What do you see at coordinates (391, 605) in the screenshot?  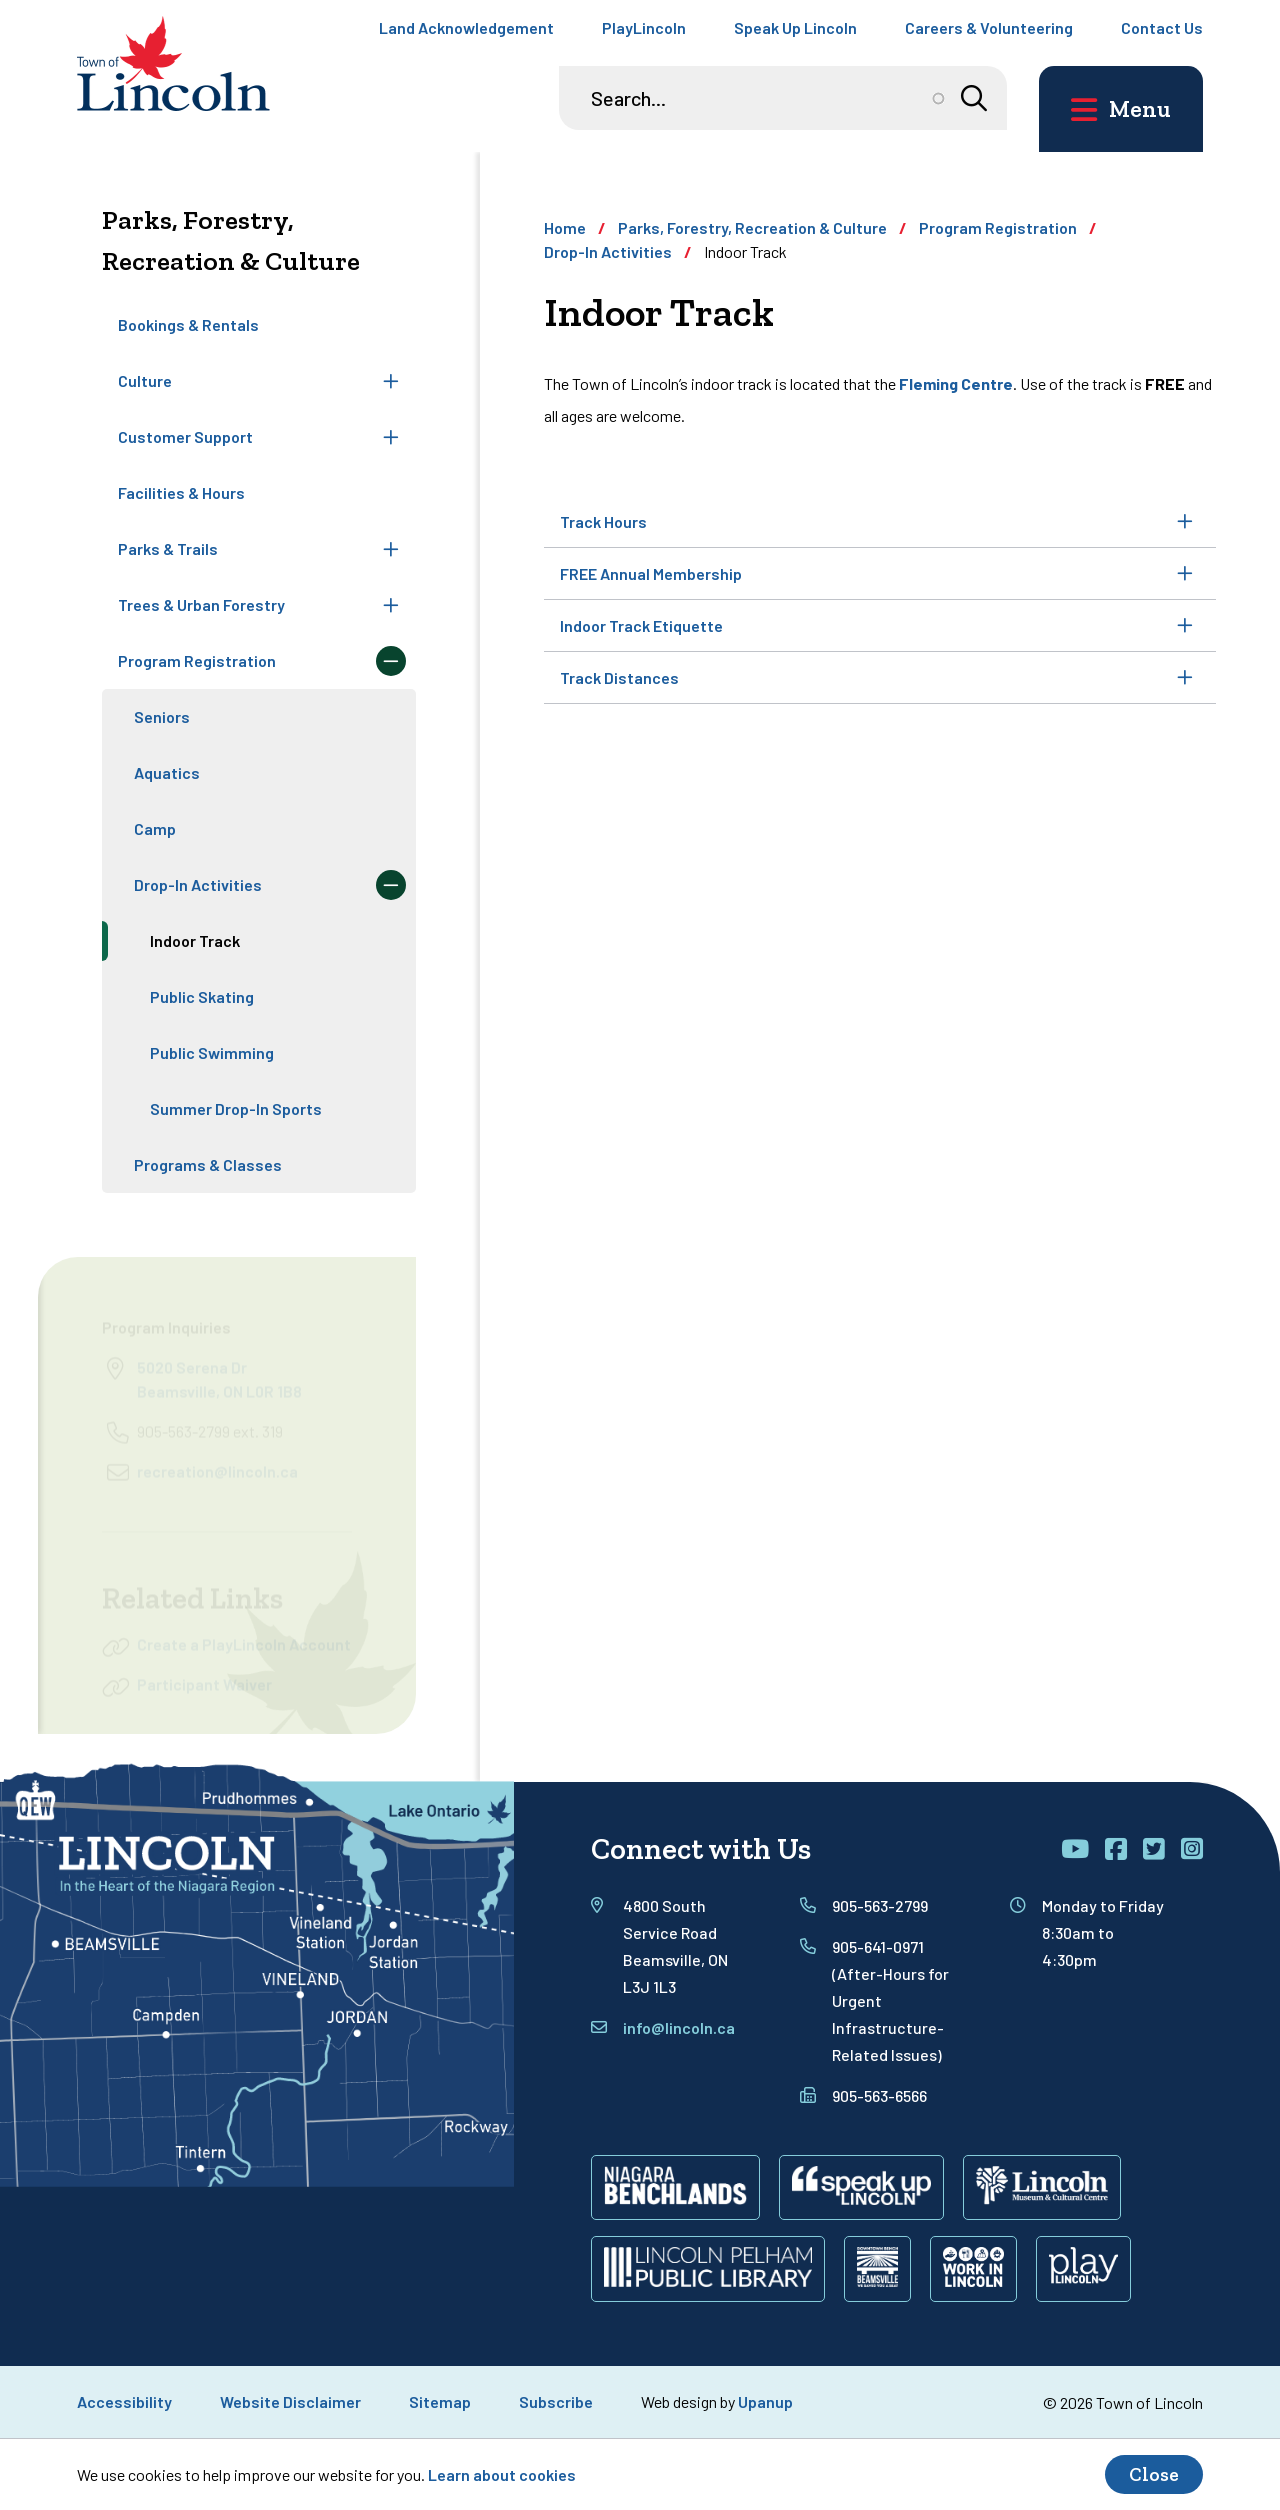 I see `[Expand the Trees & Urban Forestry section of the menu]` at bounding box center [391, 605].